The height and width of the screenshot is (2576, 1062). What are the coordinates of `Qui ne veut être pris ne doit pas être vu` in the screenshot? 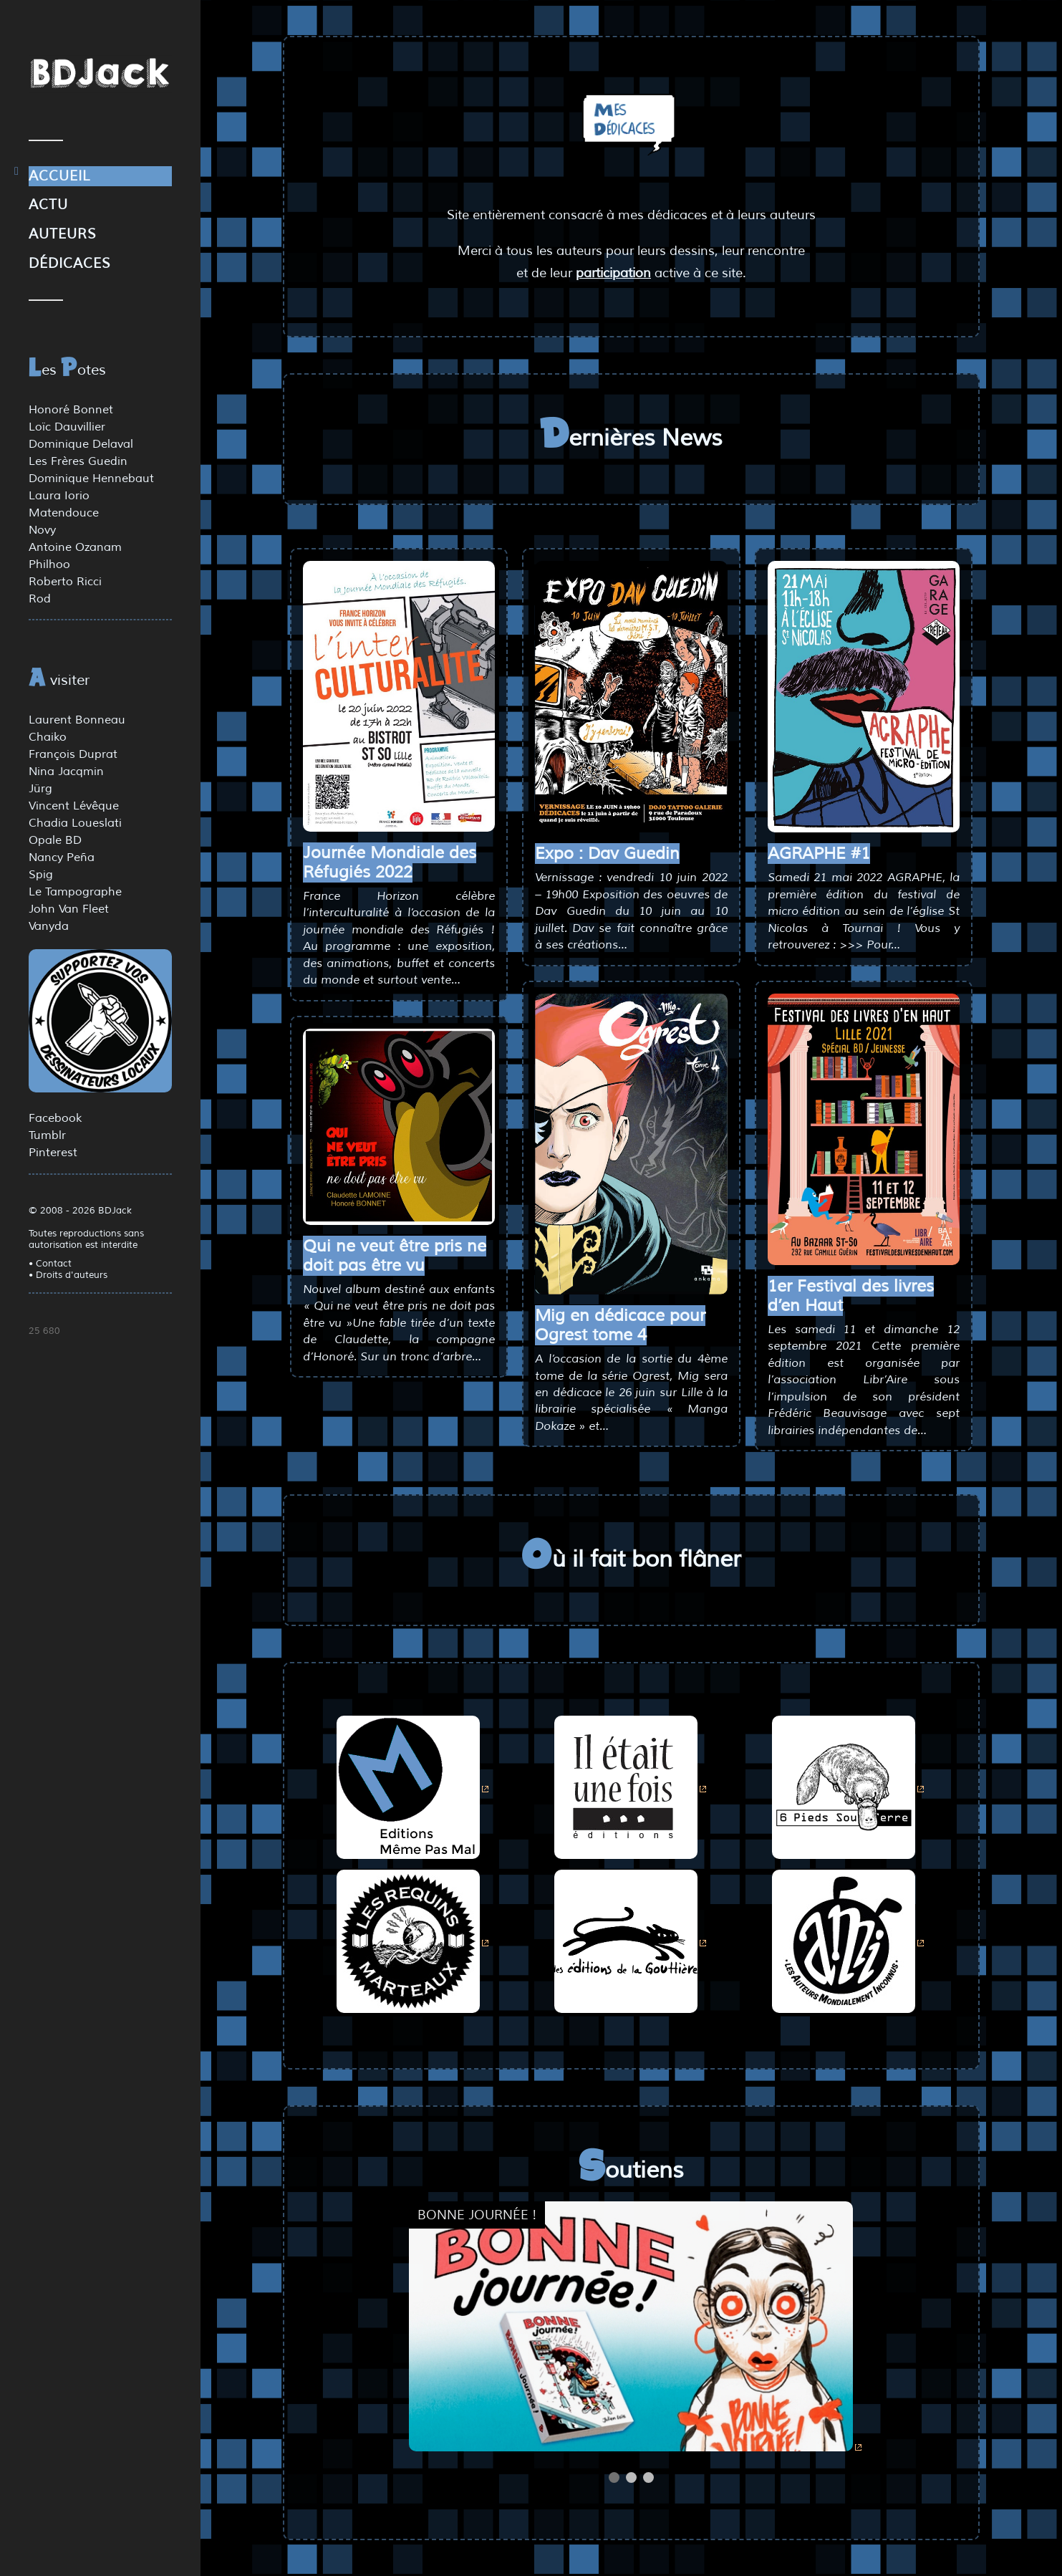 It's located at (394, 1256).